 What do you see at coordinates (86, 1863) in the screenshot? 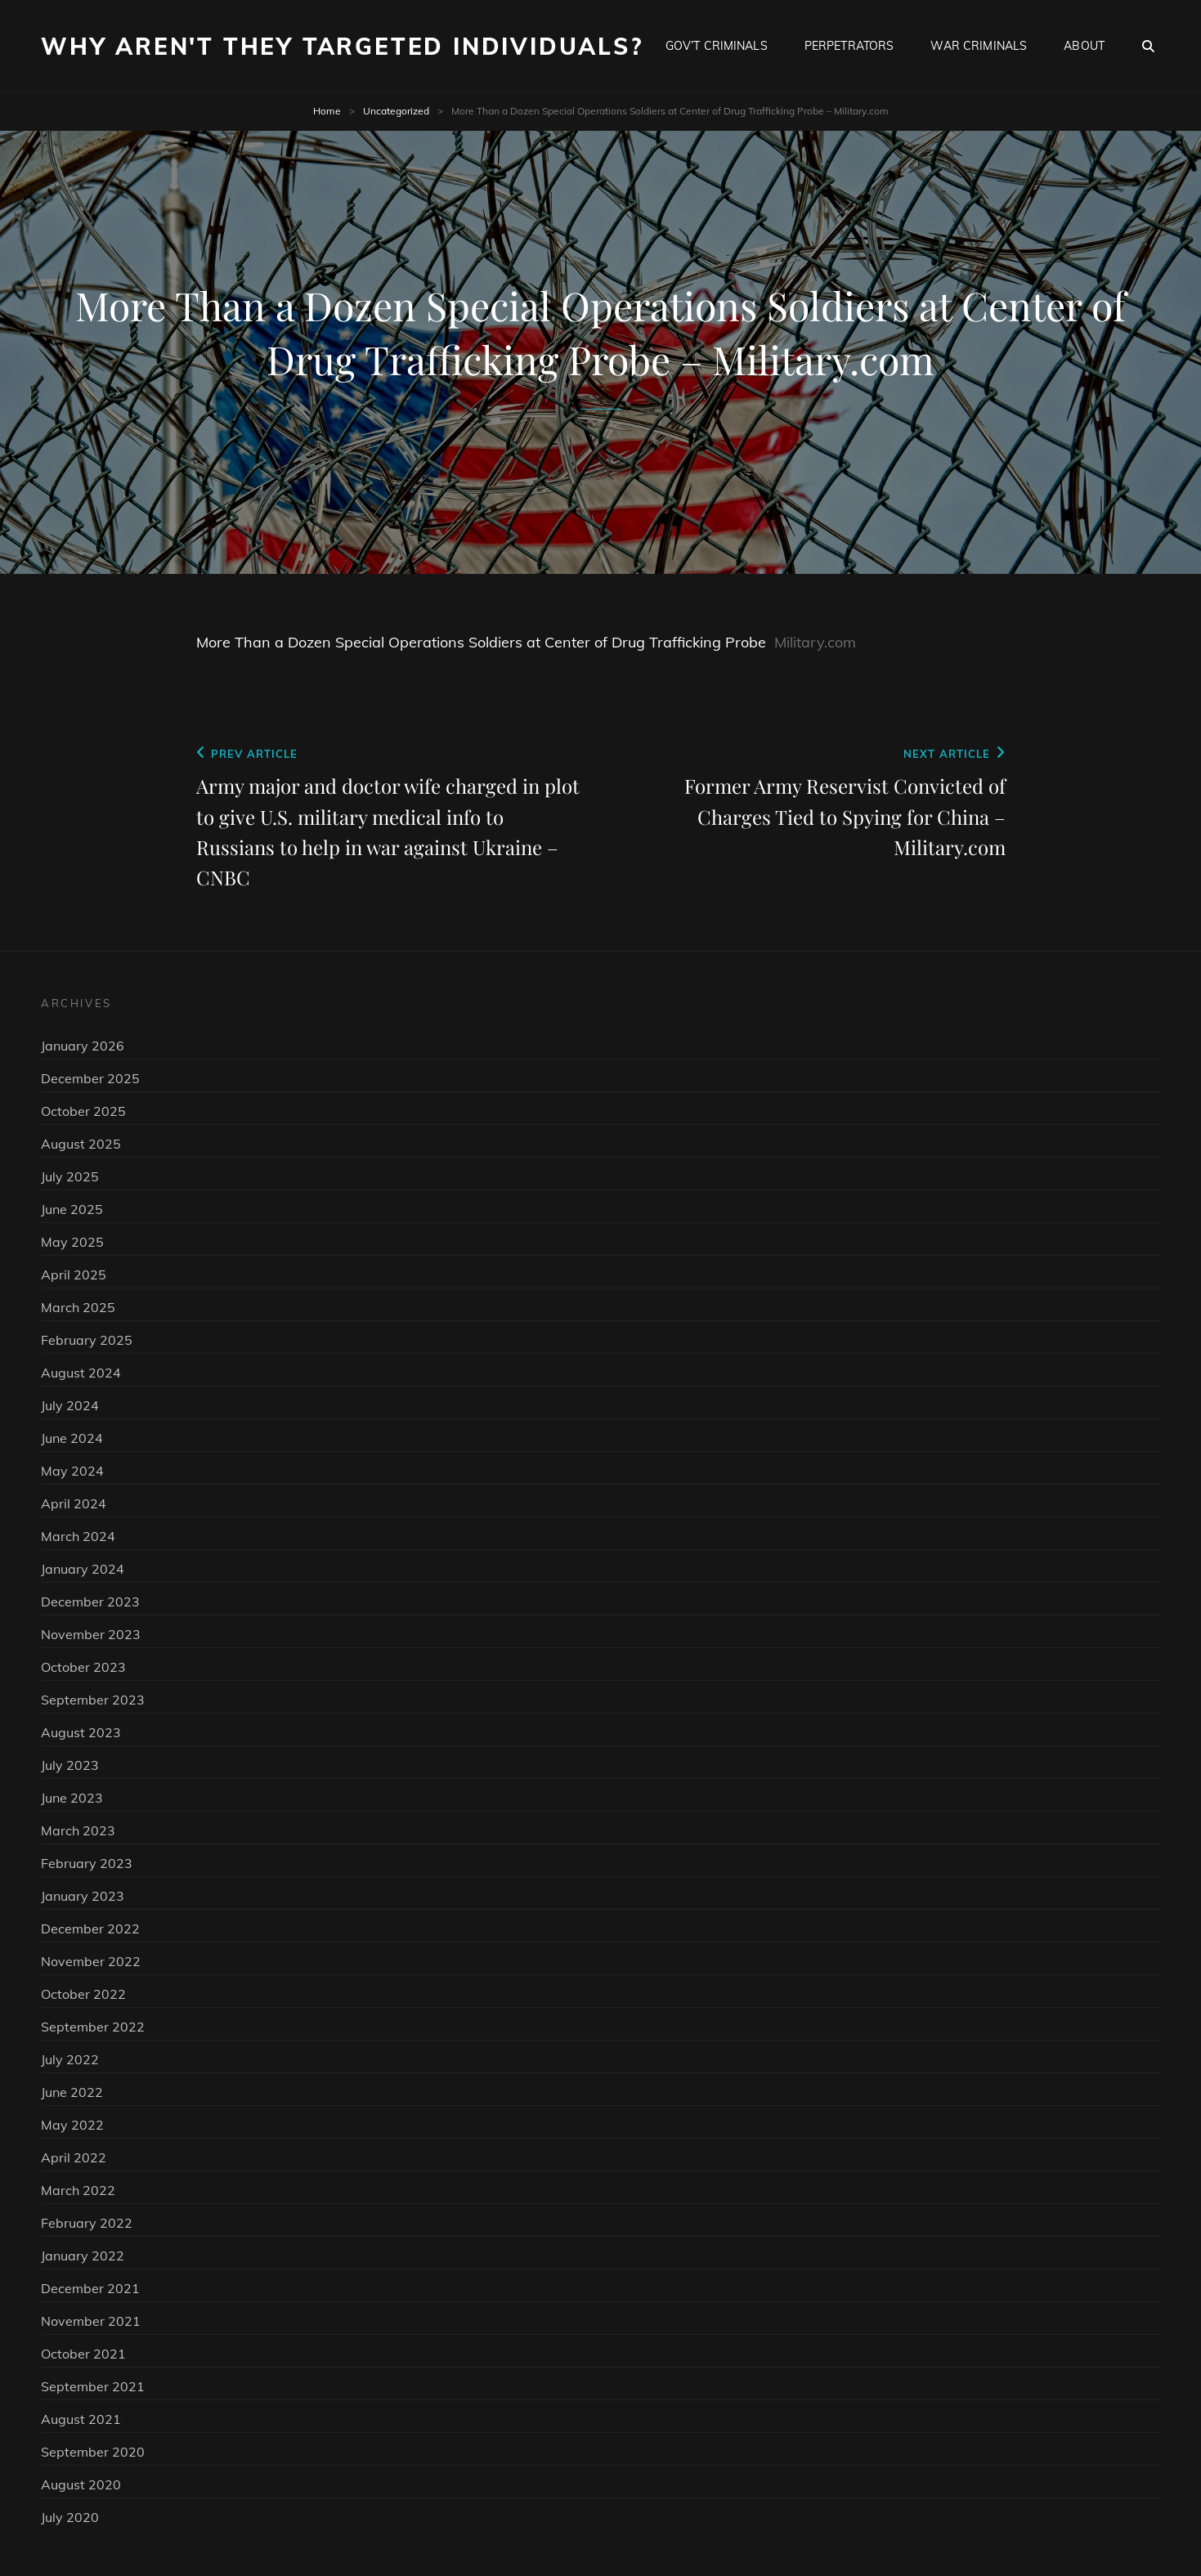
I see `February 2023` at bounding box center [86, 1863].